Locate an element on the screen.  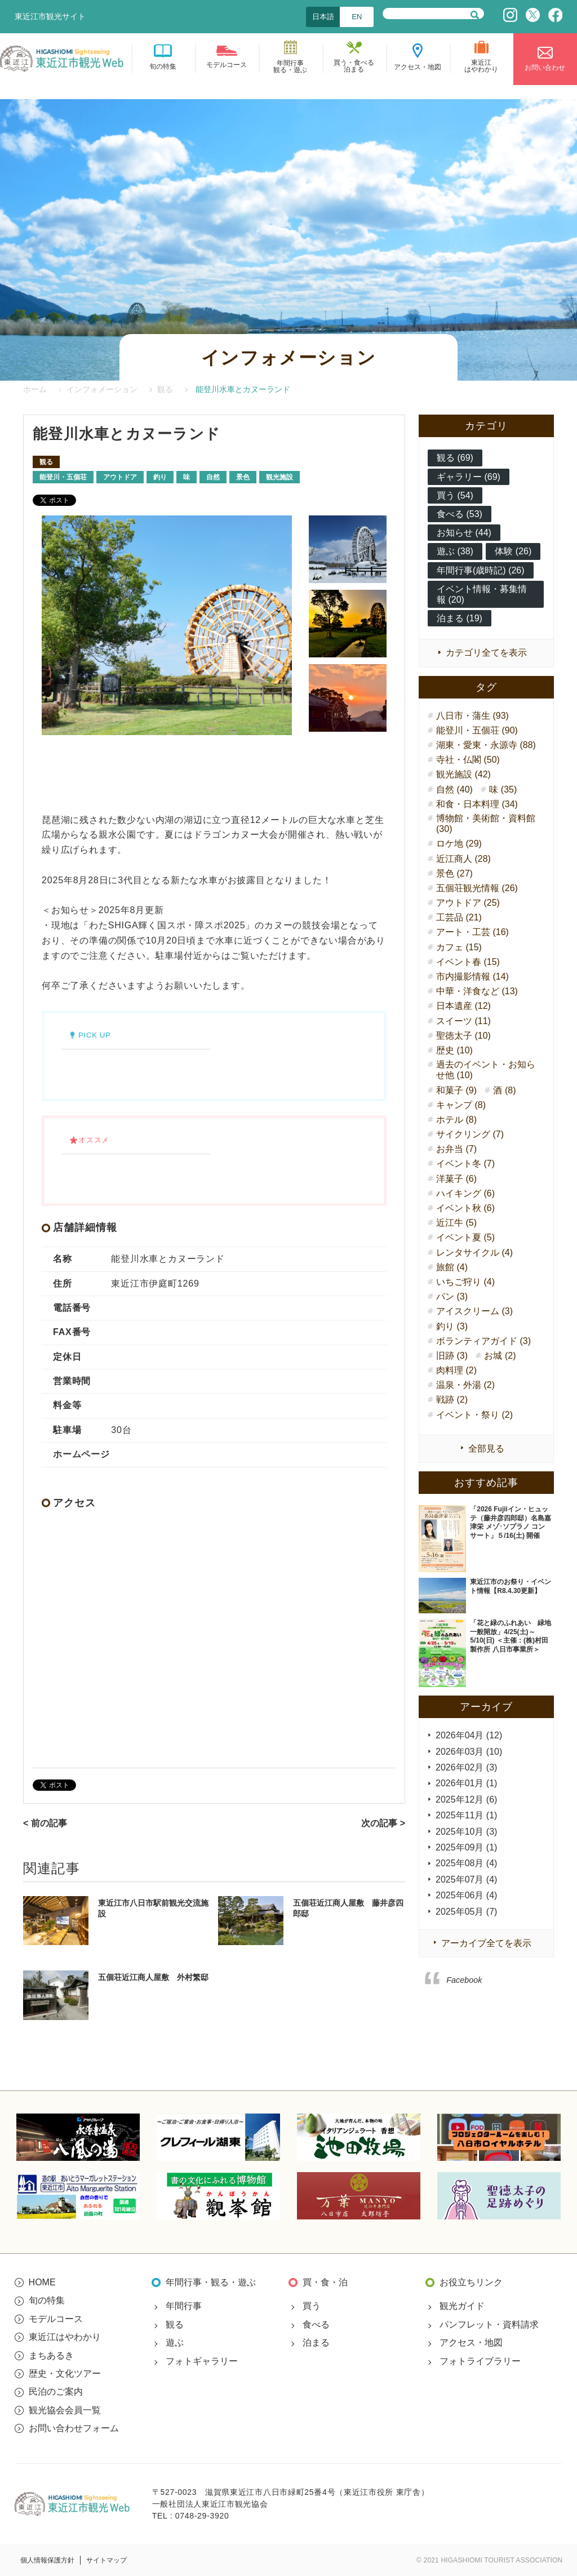
泊まる is located at coordinates (316, 2342).